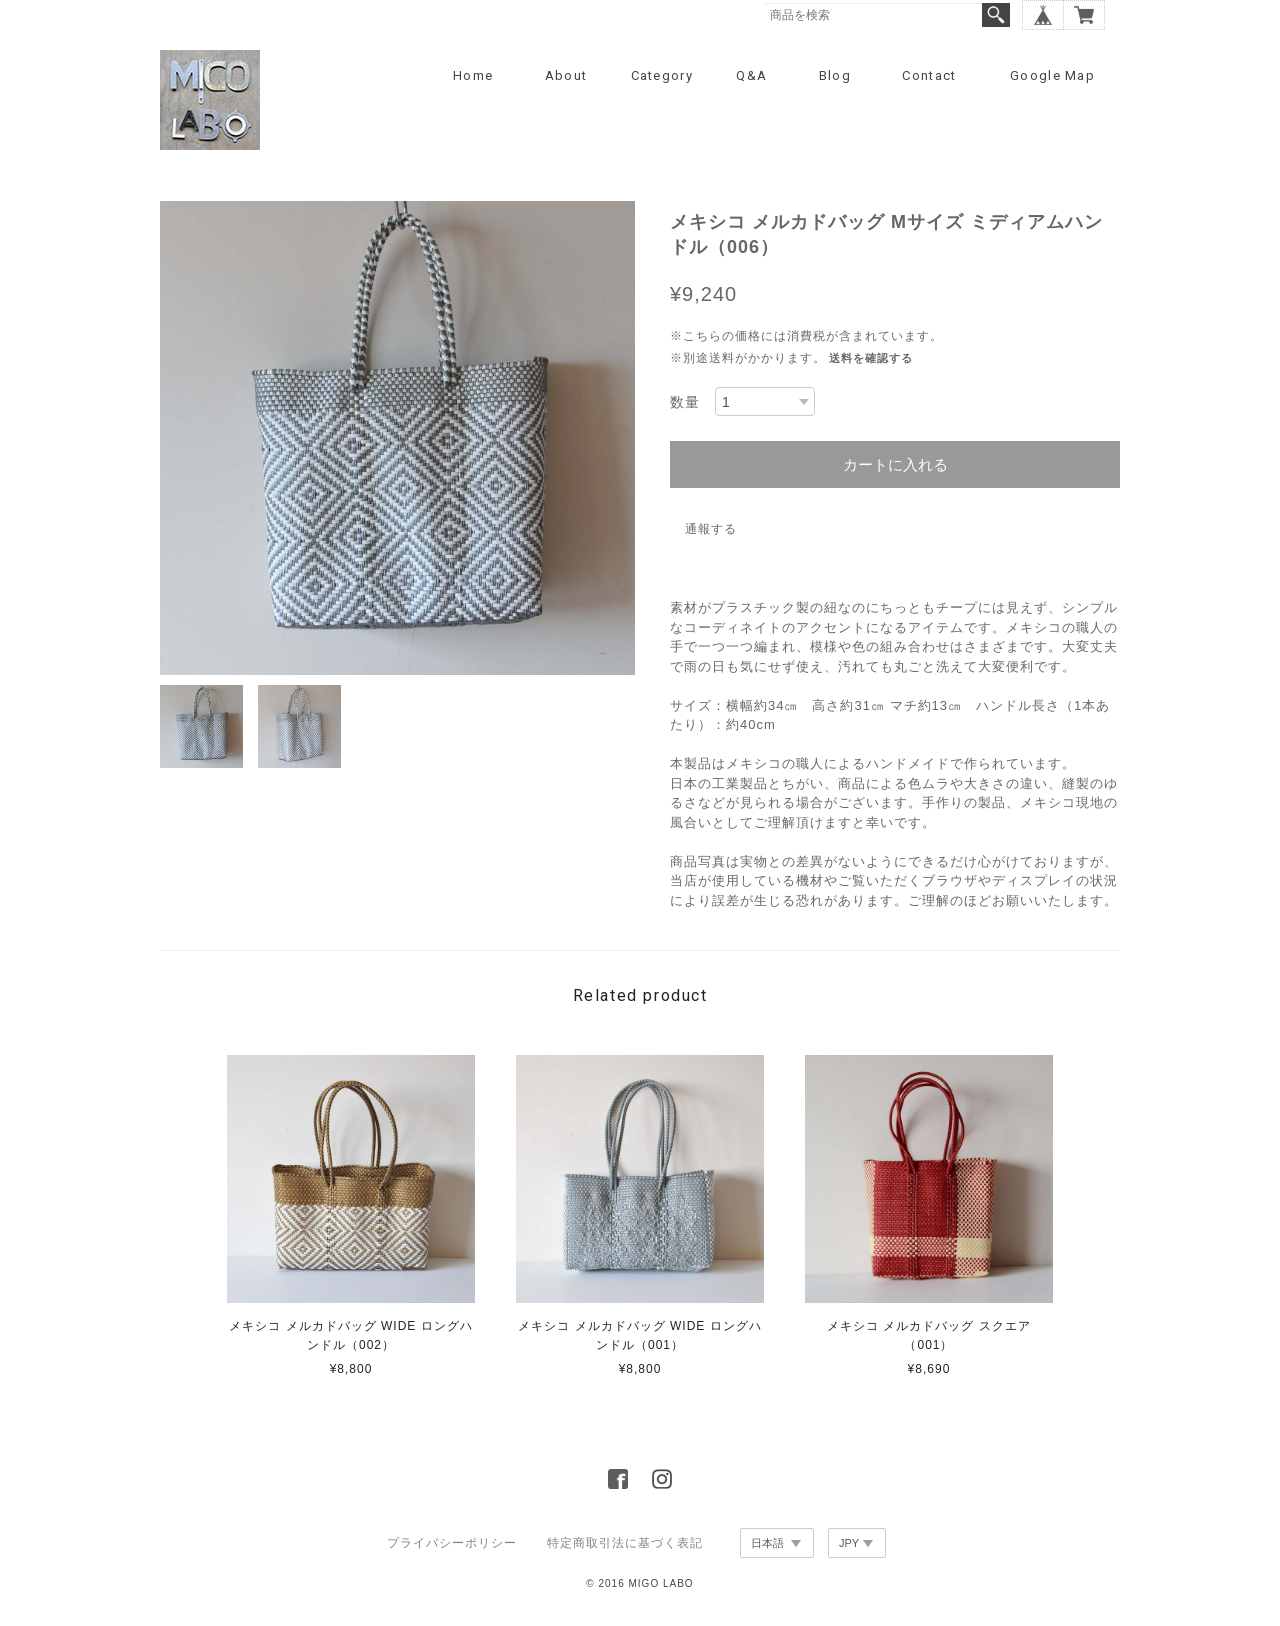 This screenshot has height=1626, width=1280. What do you see at coordinates (1052, 75) in the screenshot?
I see `Google Map` at bounding box center [1052, 75].